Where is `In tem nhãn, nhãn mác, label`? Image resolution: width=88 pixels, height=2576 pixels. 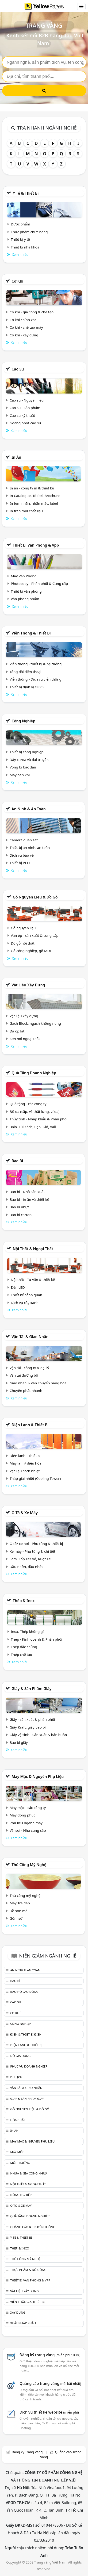 In tem nhãn, nhãn mác, label is located at coordinates (34, 503).